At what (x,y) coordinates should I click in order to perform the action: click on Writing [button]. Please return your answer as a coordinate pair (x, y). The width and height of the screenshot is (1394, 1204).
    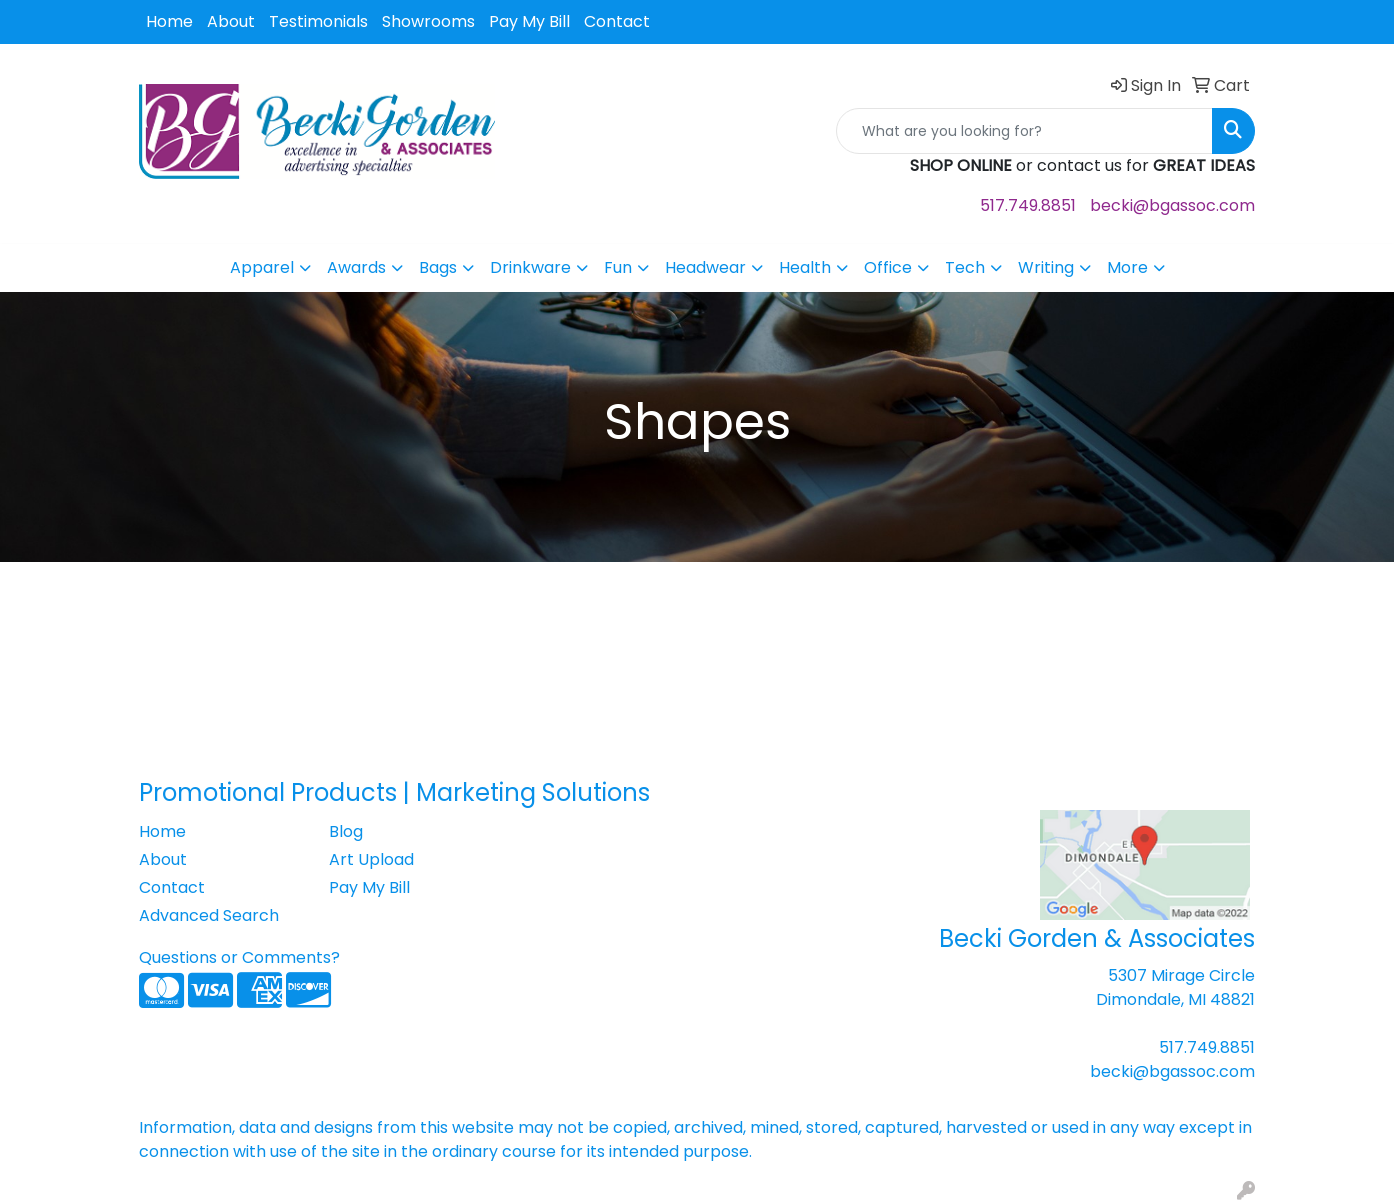
    Looking at the image, I should click on (1046, 267).